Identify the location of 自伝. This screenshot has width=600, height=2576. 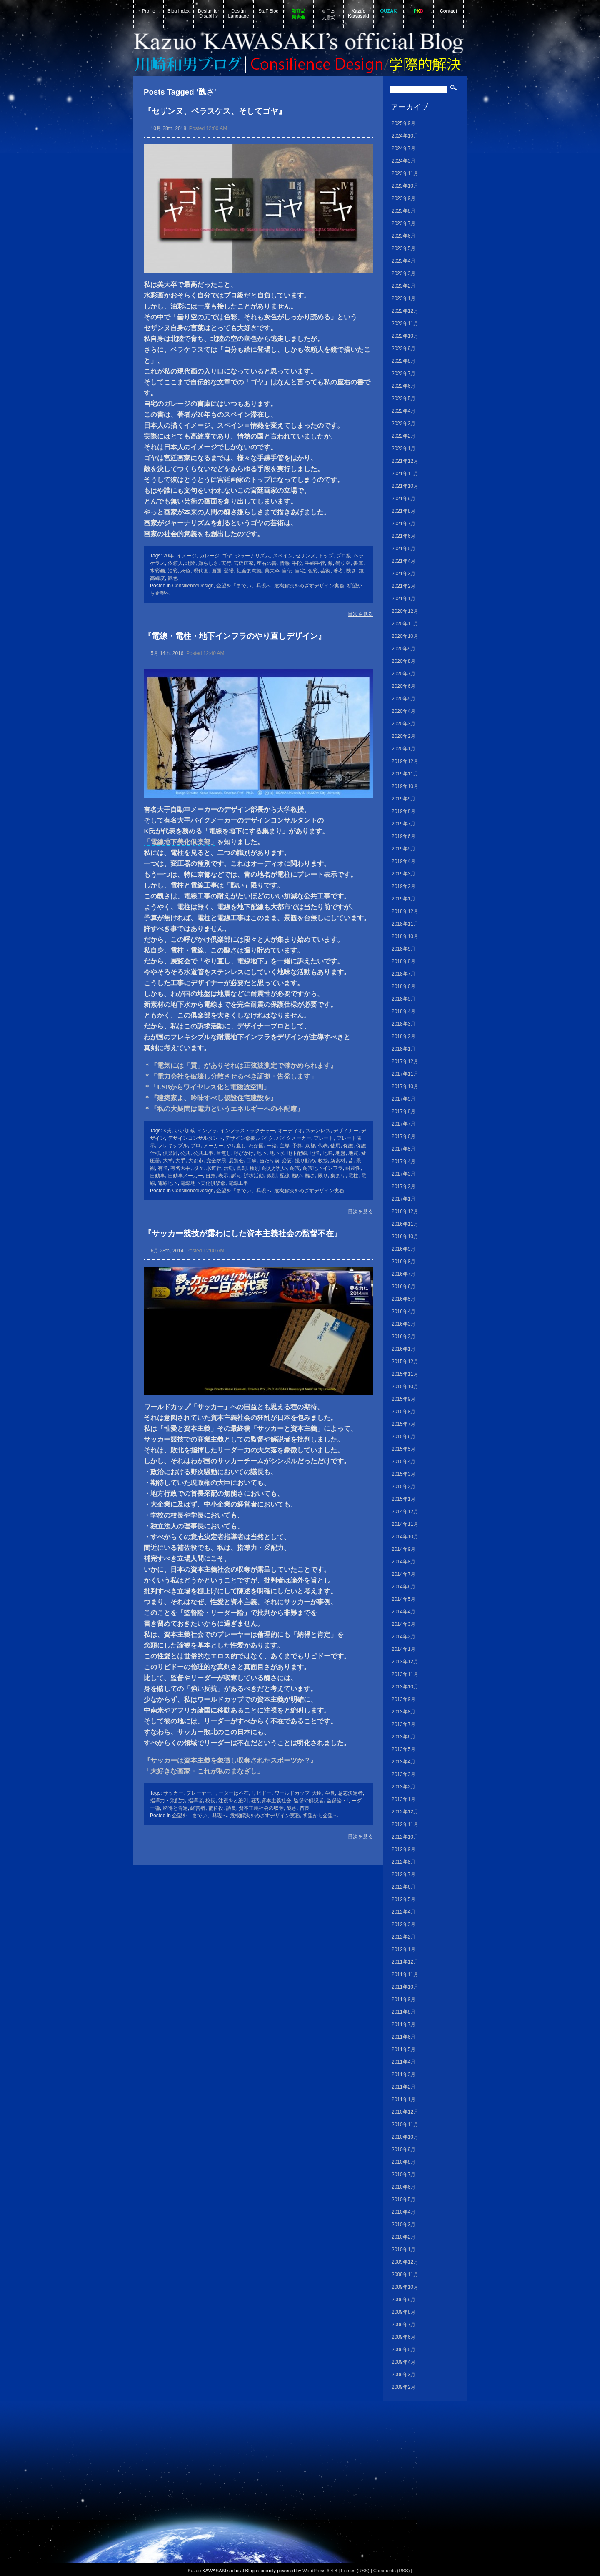
(287, 571).